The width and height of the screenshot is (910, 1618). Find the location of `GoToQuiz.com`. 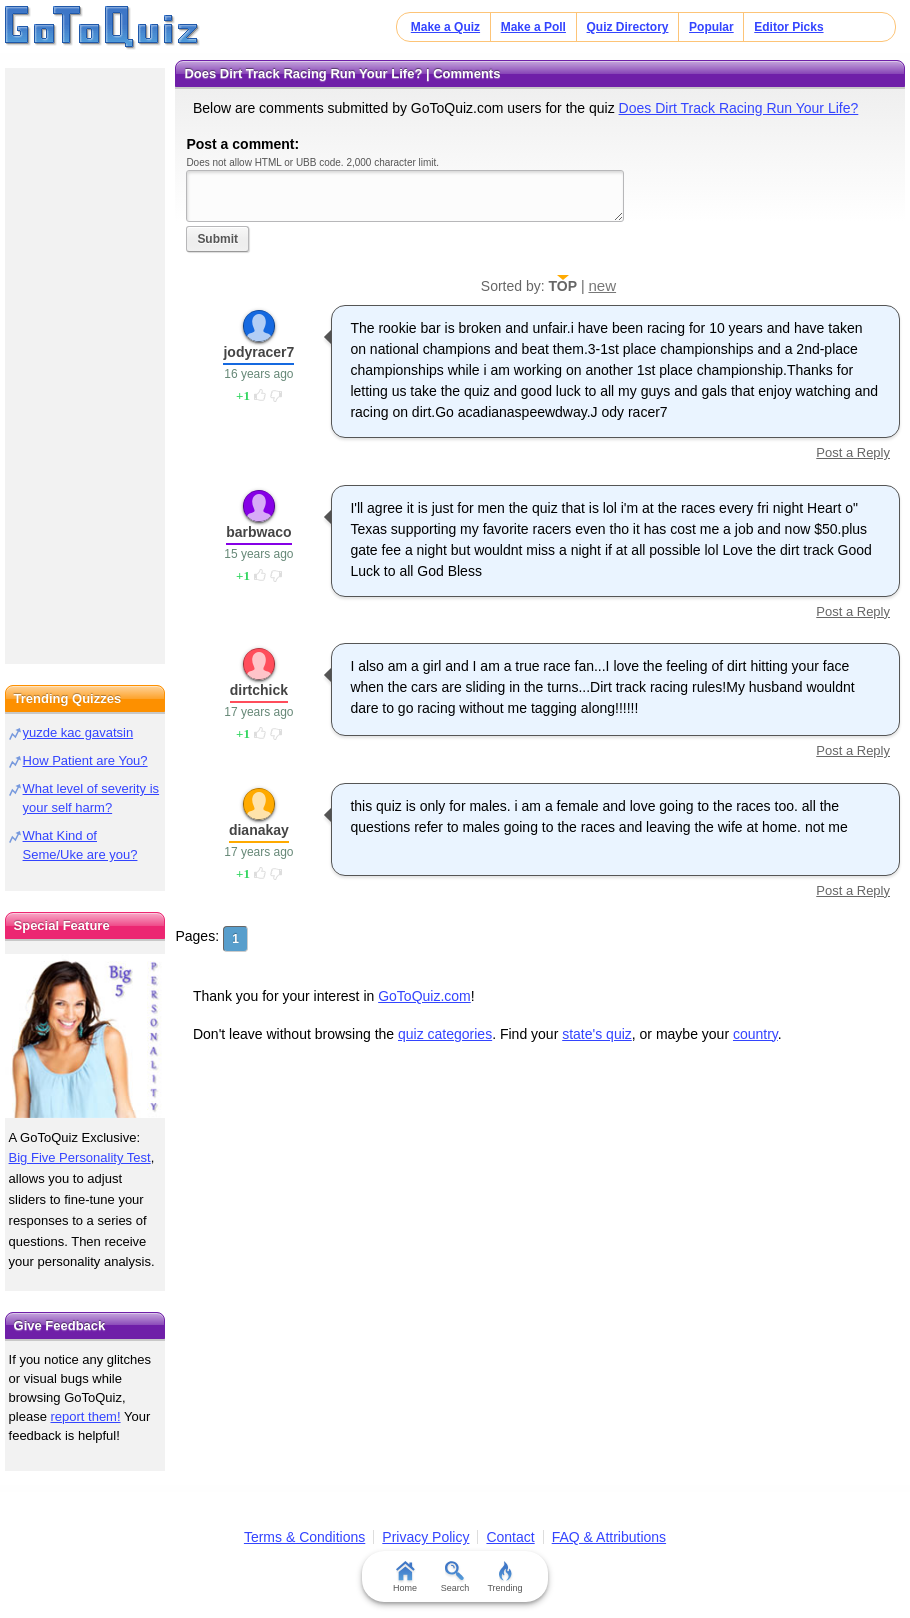

GoToQuiz.com is located at coordinates (424, 996).